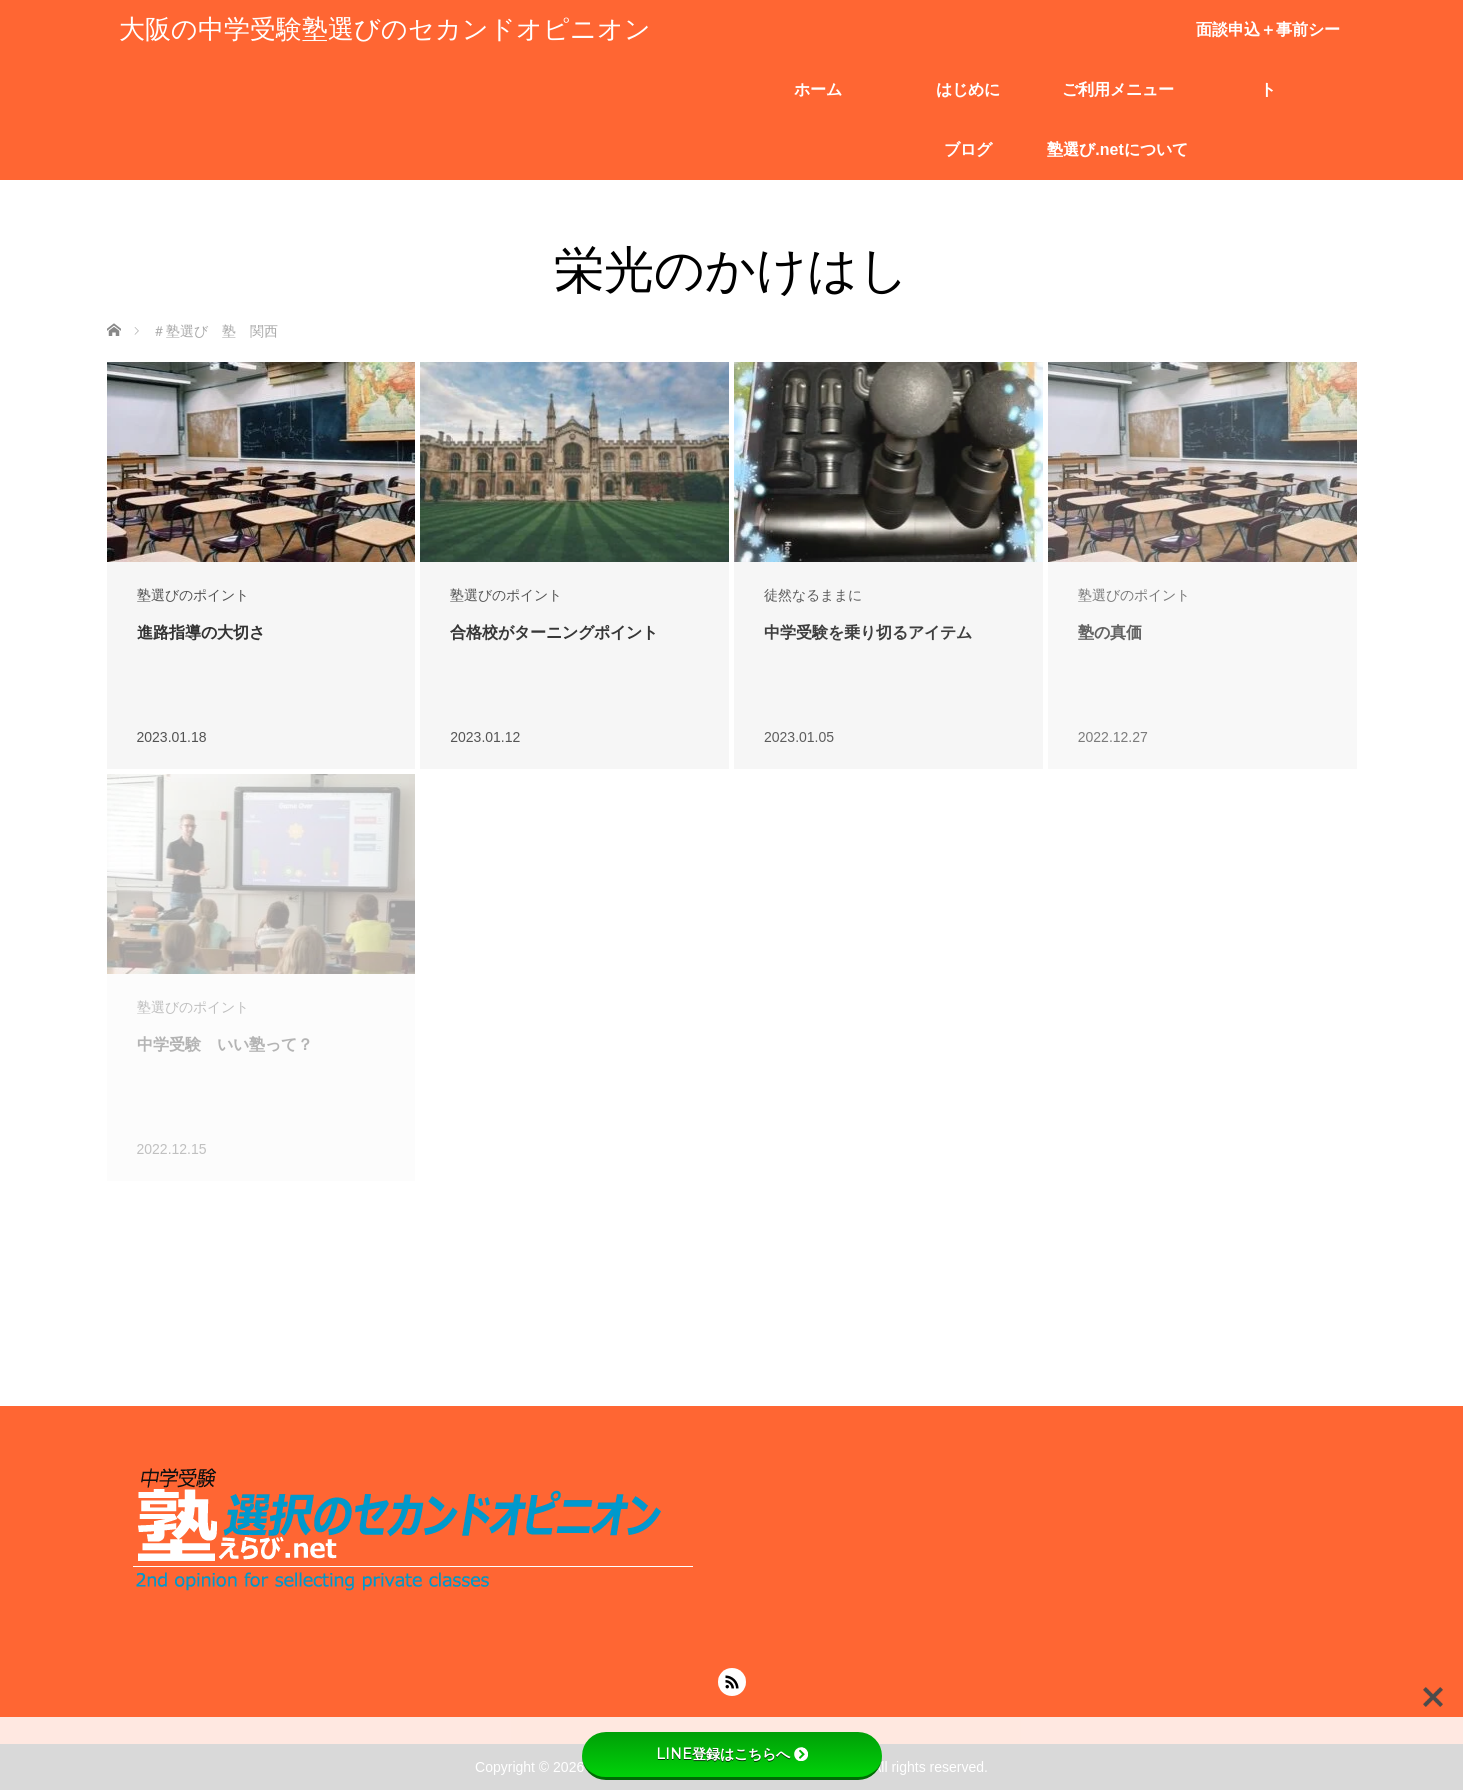  What do you see at coordinates (385, 29) in the screenshot?
I see `大阪の中学受験塾選びのセカンドオピニオン` at bounding box center [385, 29].